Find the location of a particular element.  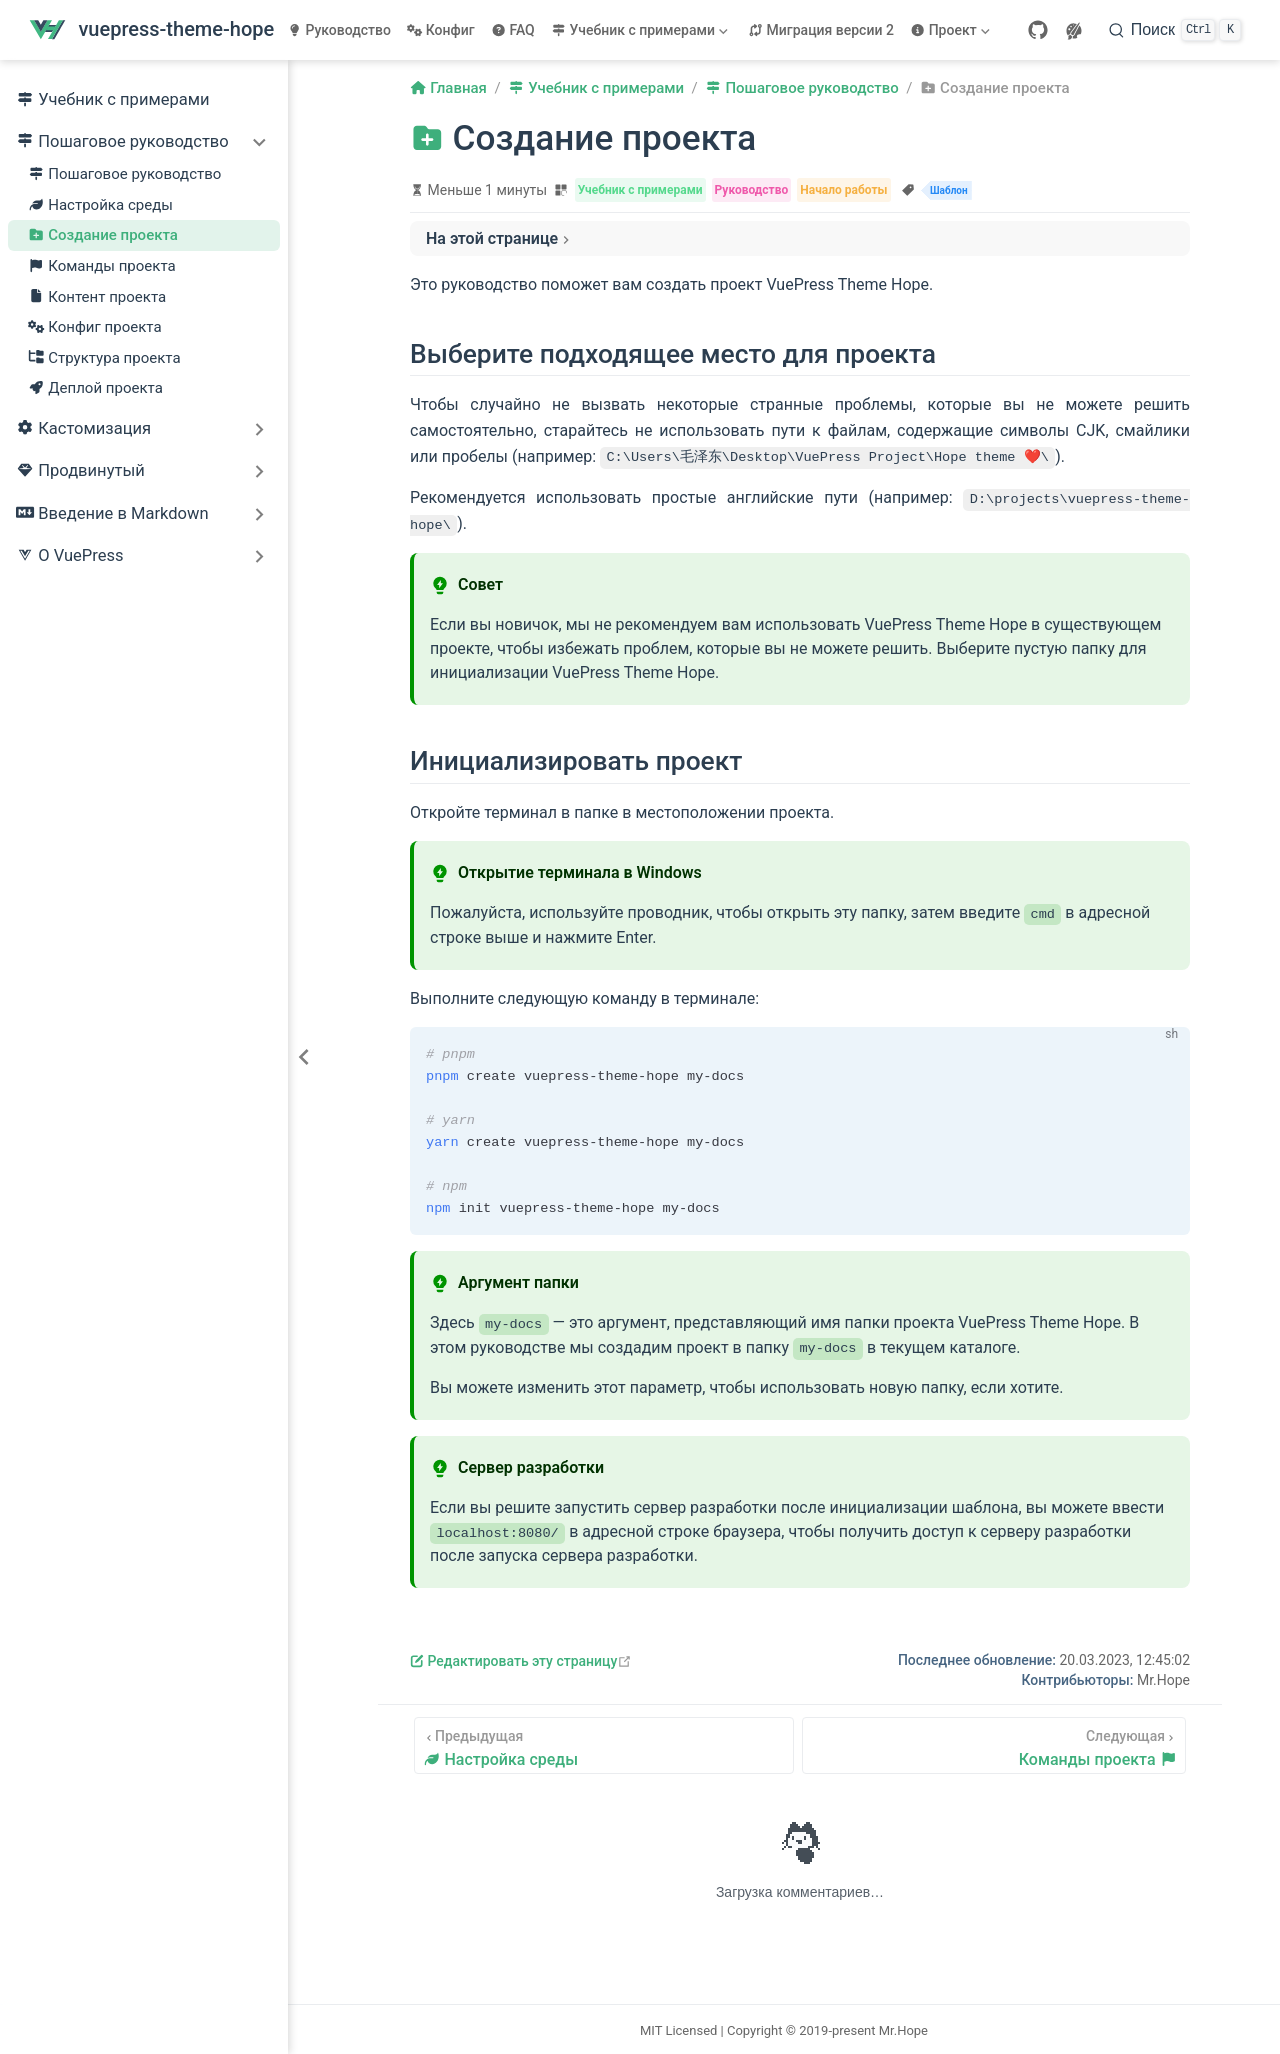

[Проект] is located at coordinates (952, 30).